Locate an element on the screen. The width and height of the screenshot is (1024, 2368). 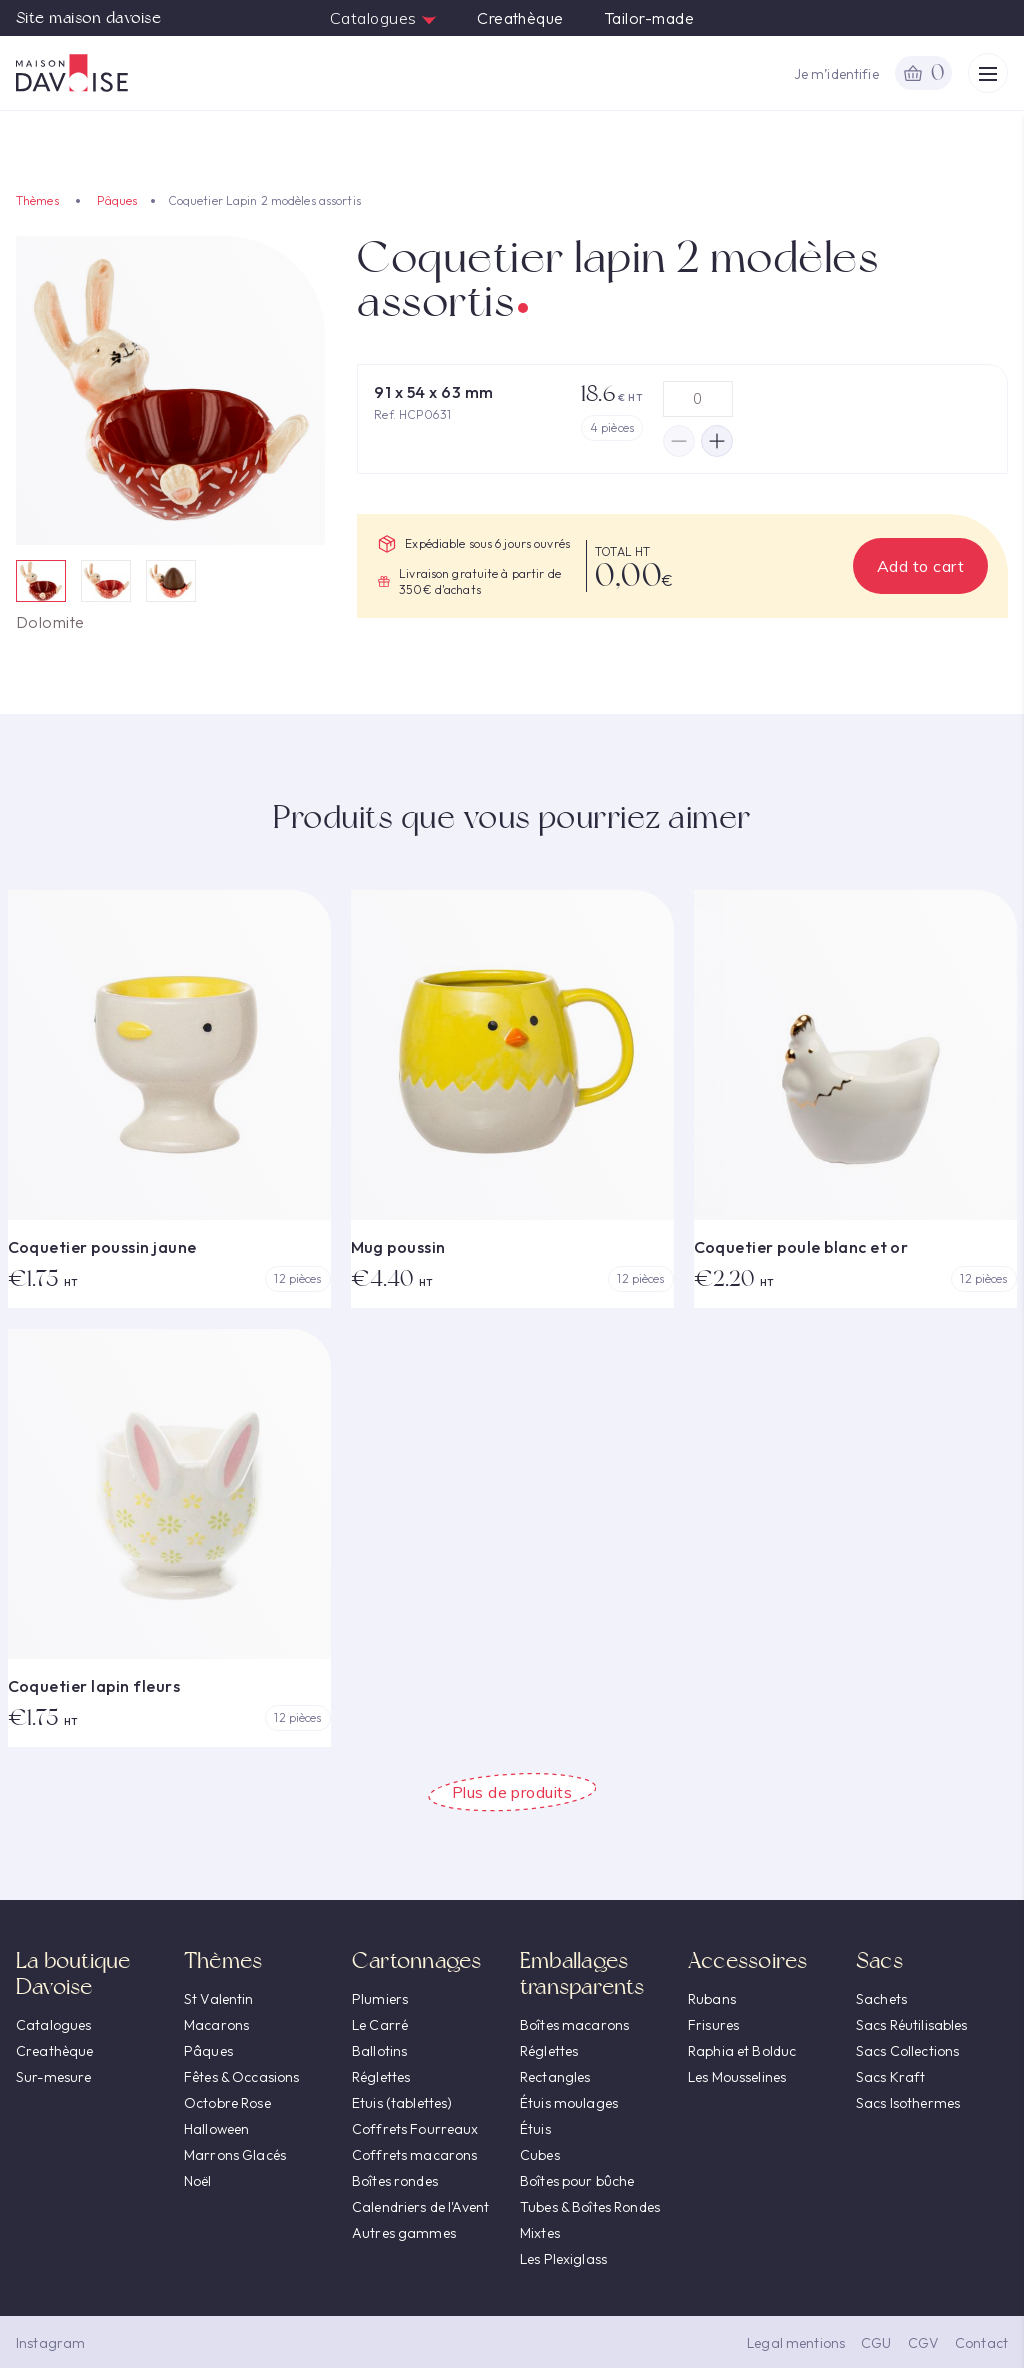
Rectangles is located at coordinates (555, 2077).